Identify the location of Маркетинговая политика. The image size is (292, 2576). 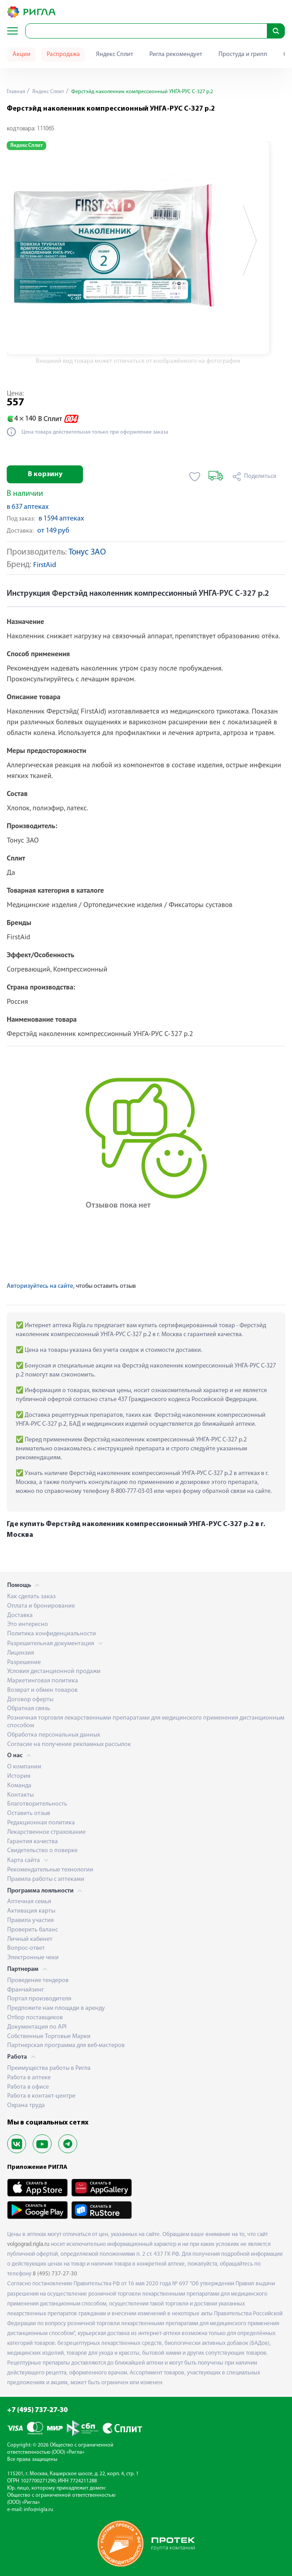
(42, 1680).